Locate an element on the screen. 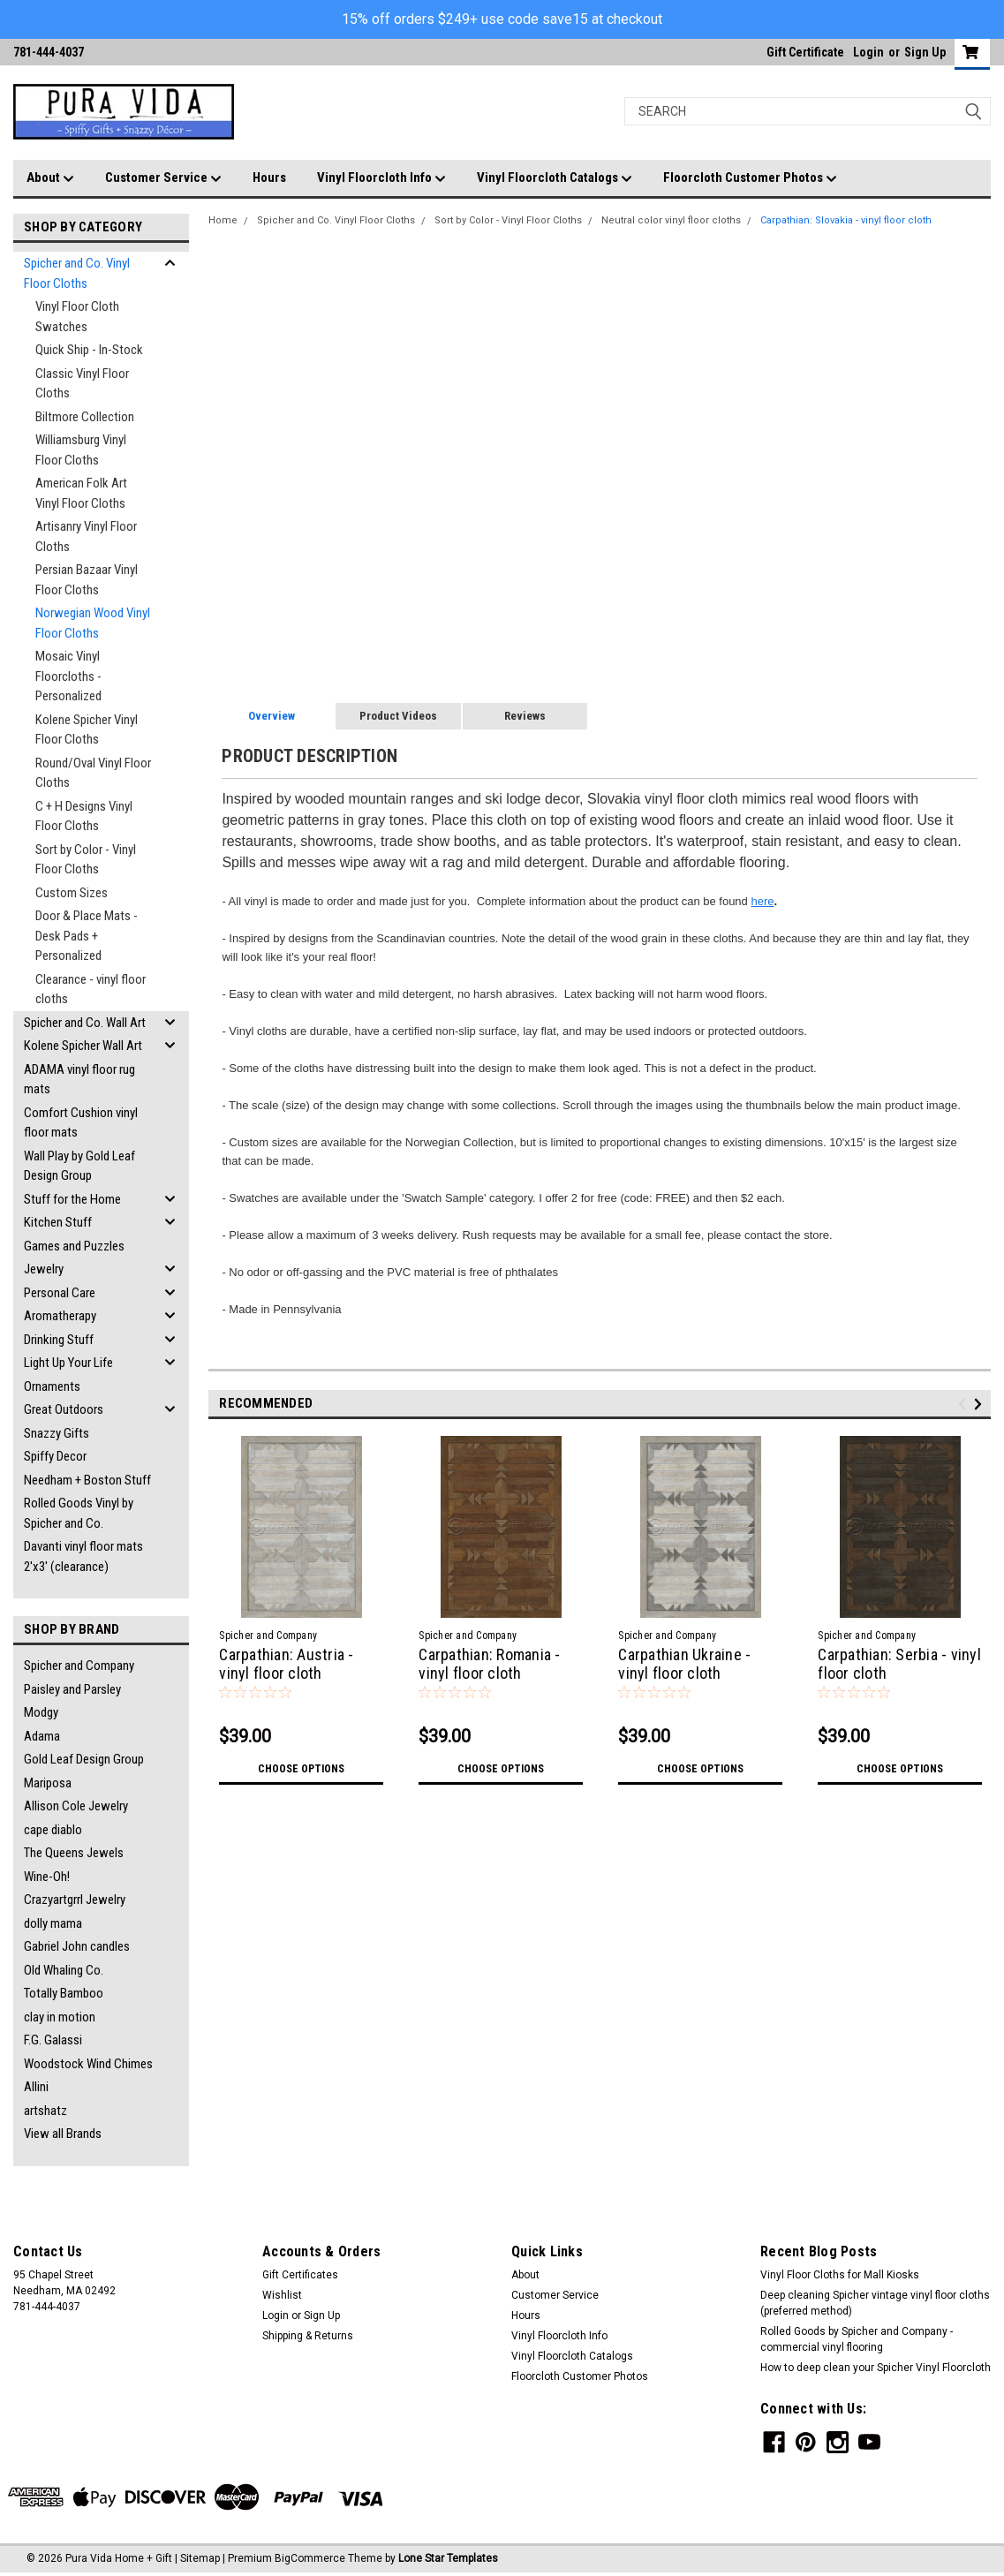  Sitemap is located at coordinates (200, 2558).